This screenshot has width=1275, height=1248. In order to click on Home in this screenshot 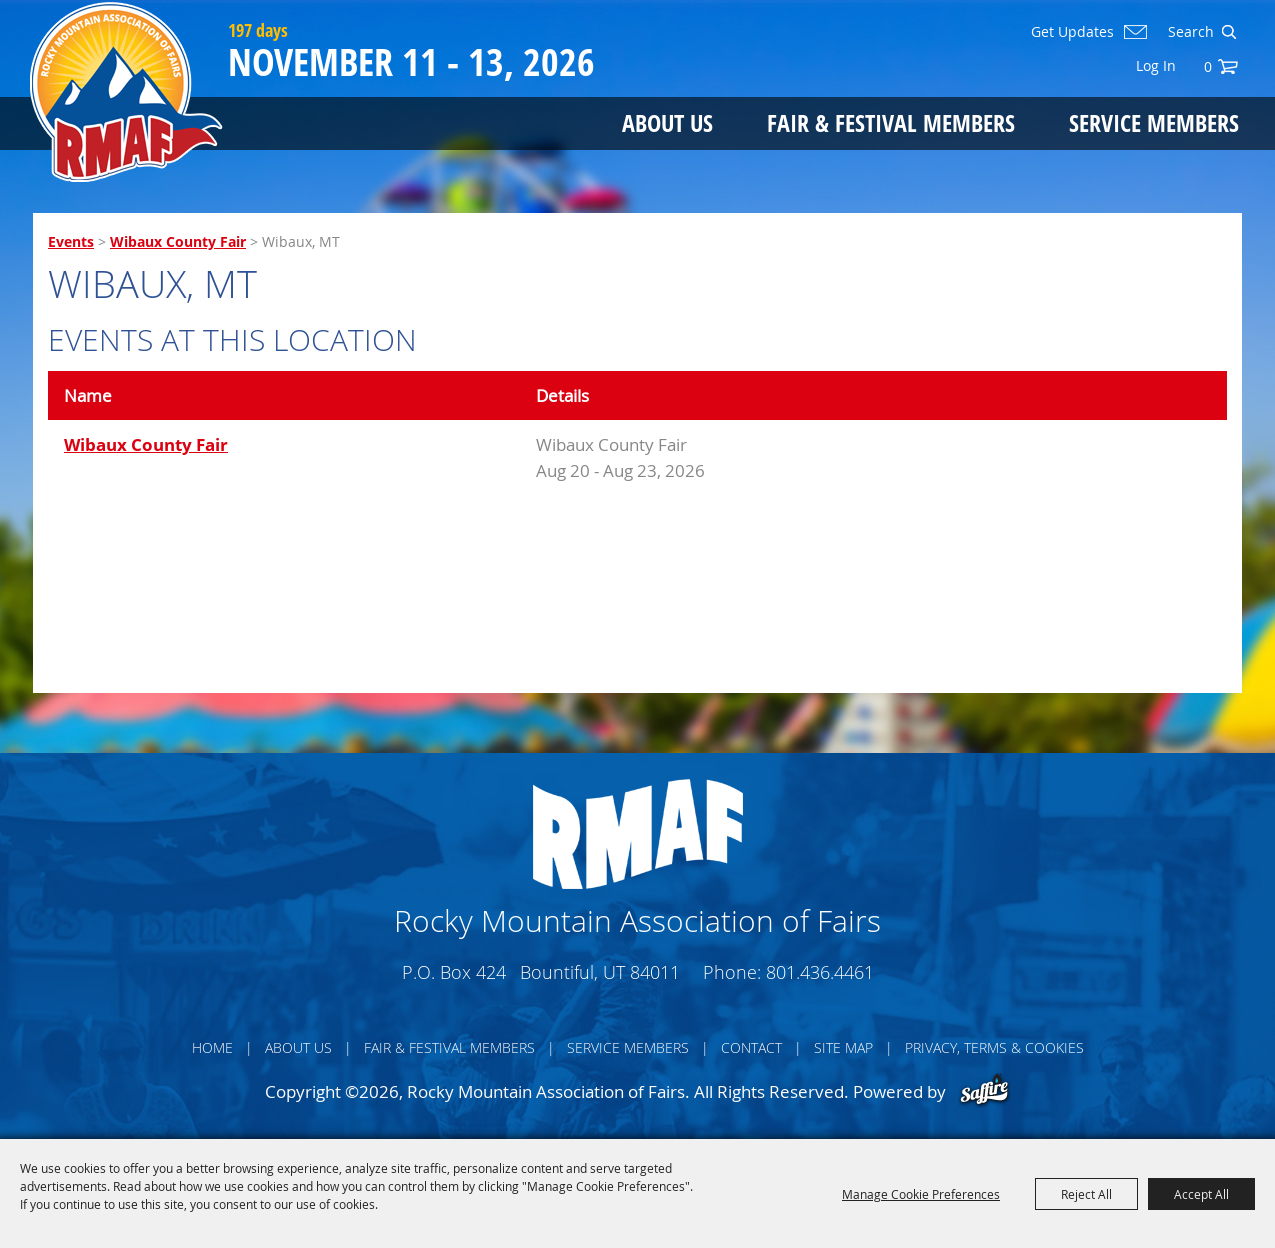, I will do `click(212, 1047)`.